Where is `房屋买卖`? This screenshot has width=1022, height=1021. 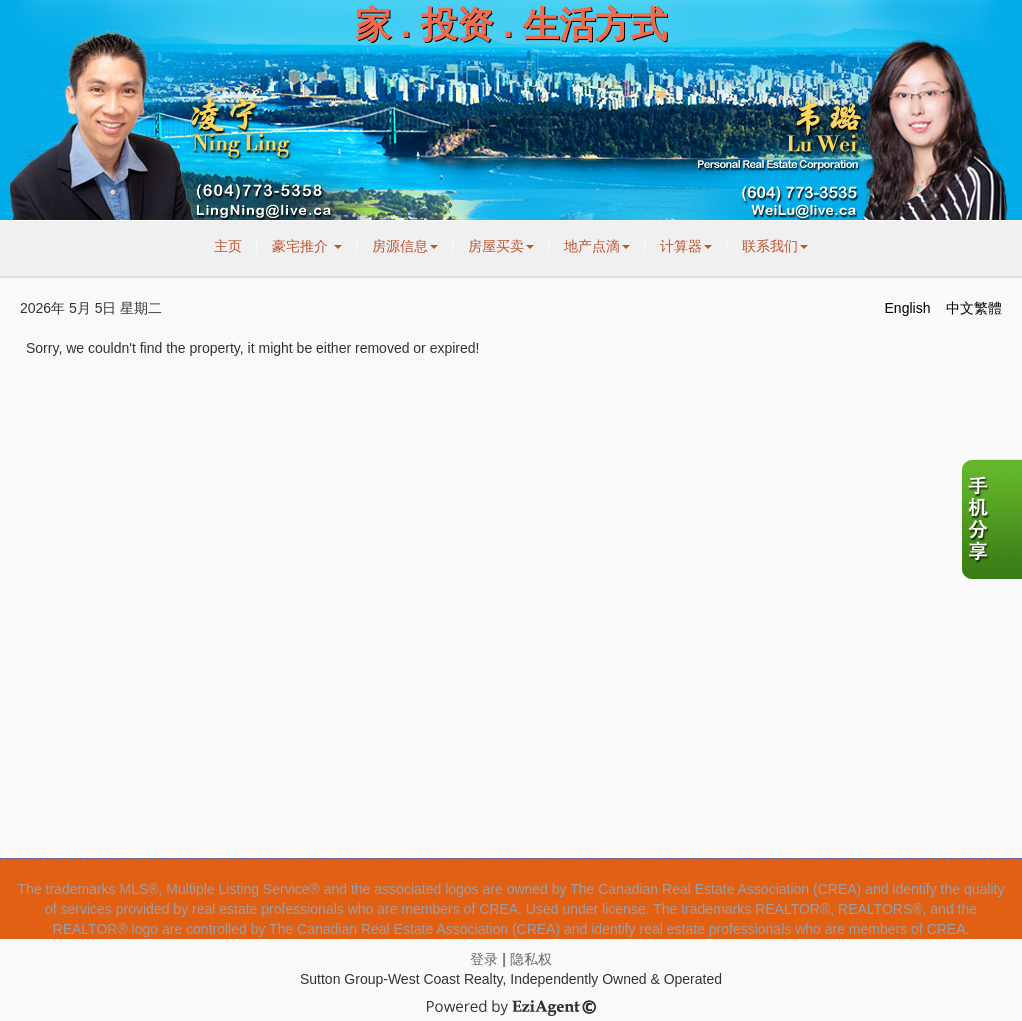
房屋买卖 is located at coordinates (501, 246).